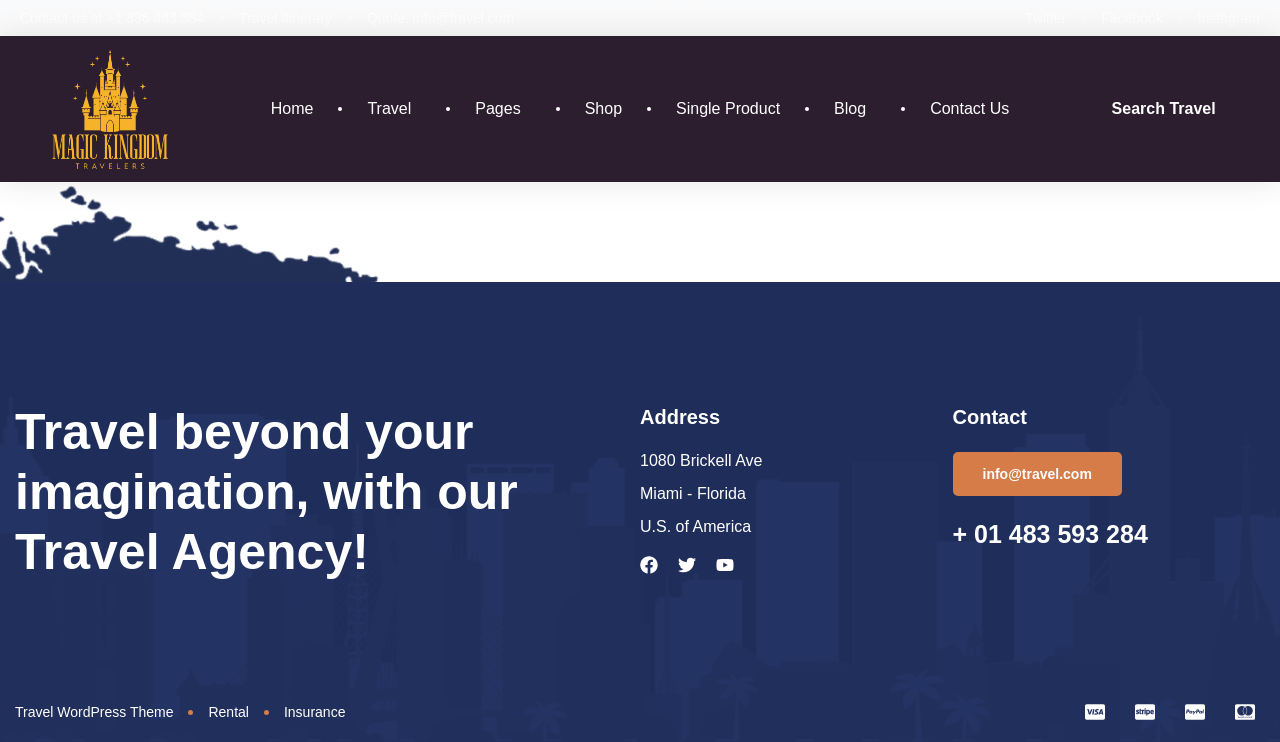 This screenshot has height=742, width=1280. Describe the element at coordinates (728, 108) in the screenshot. I see `Single Product` at that location.